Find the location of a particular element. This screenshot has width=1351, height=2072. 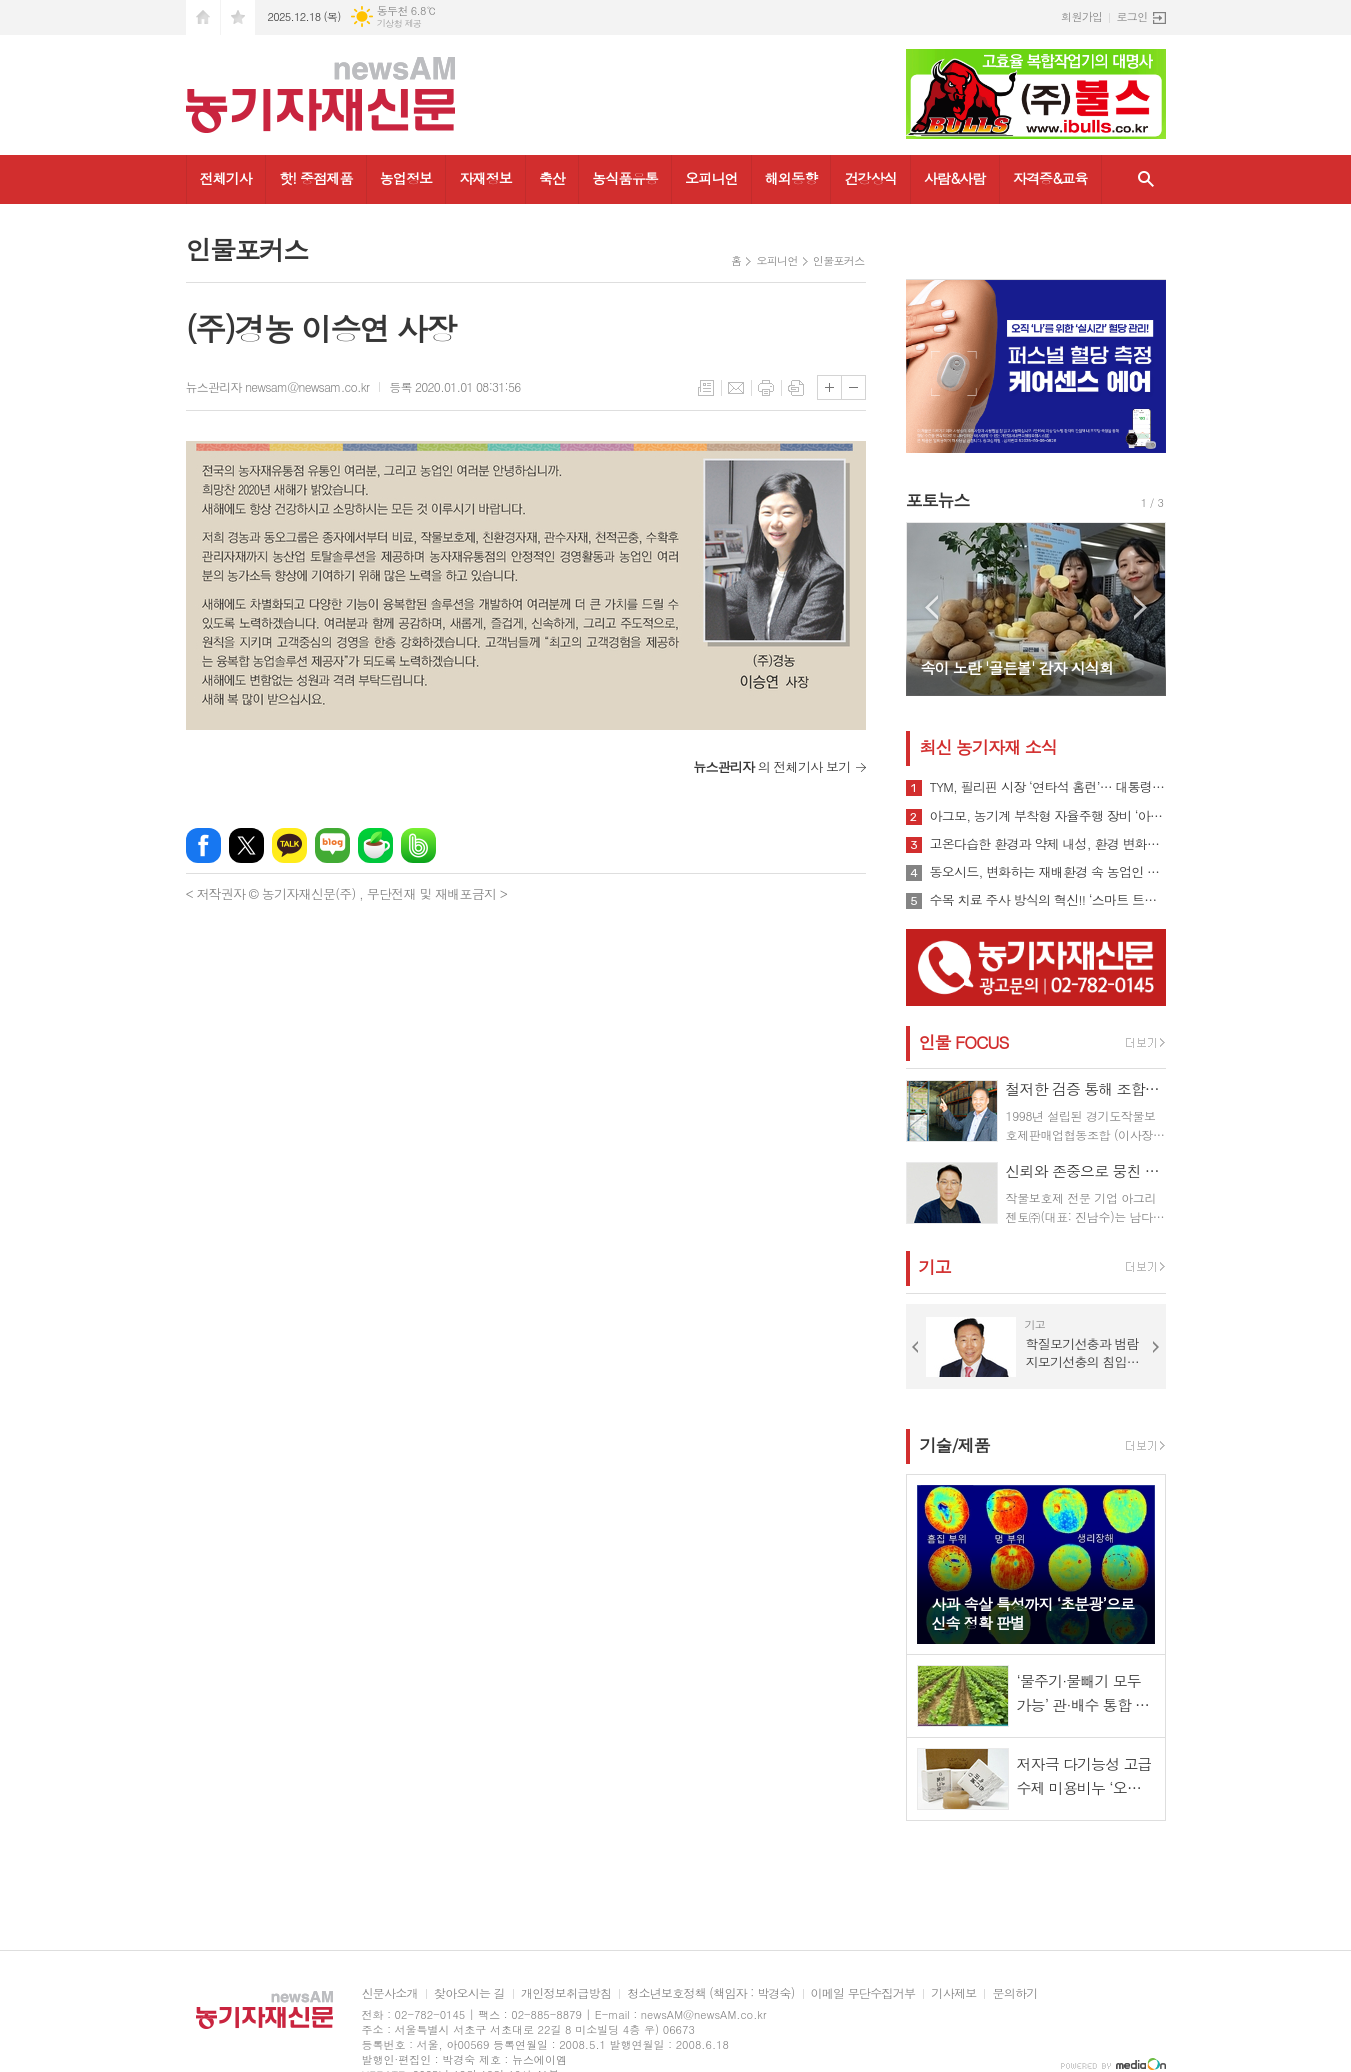

의 전체기사 보기 is located at coordinates (771, 766).